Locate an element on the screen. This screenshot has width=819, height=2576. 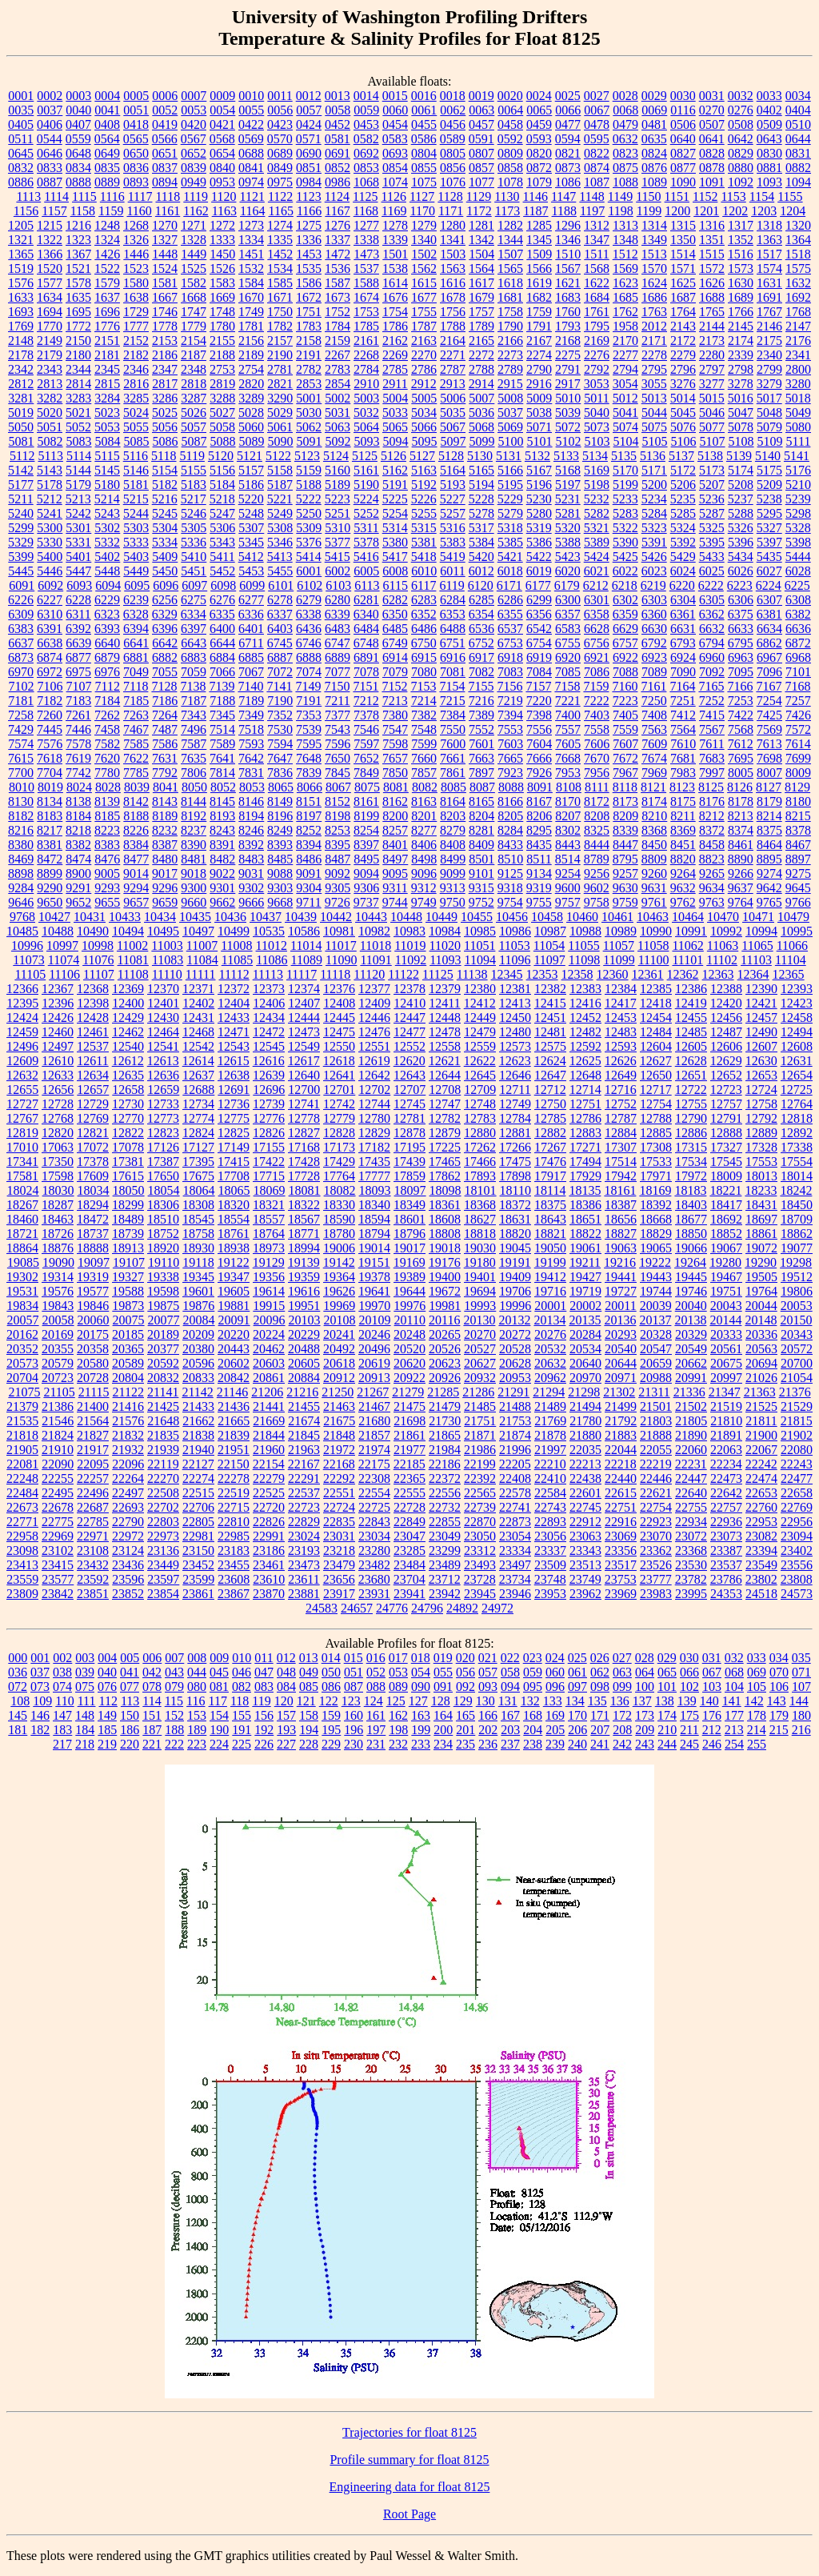
3288 is located at coordinates (222, 398).